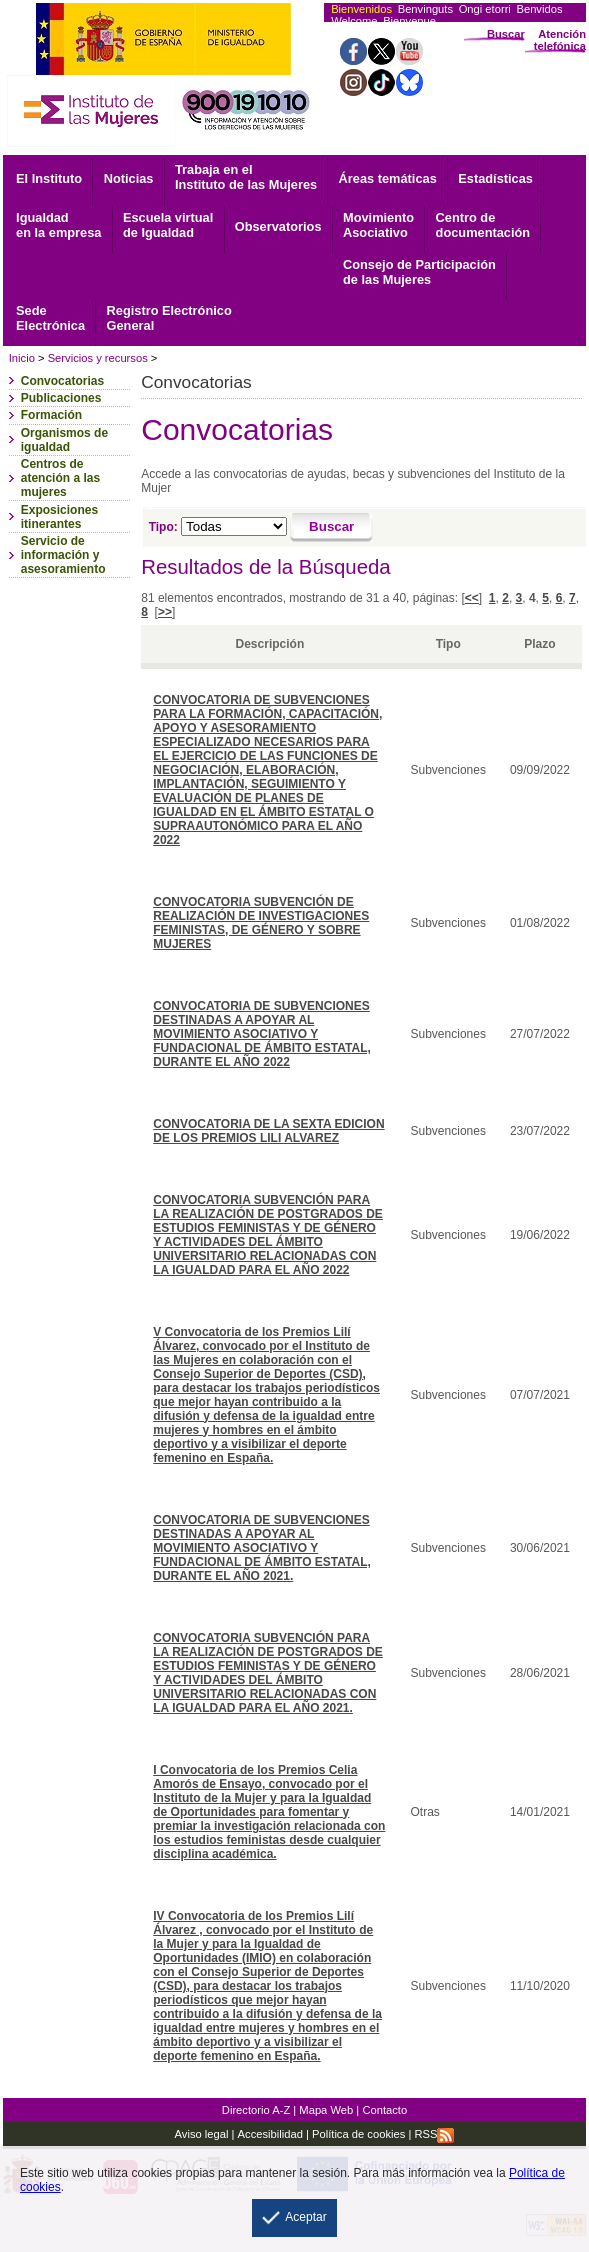 The width and height of the screenshot is (589, 2252). I want to click on Política de cookies, so click(357, 2134).